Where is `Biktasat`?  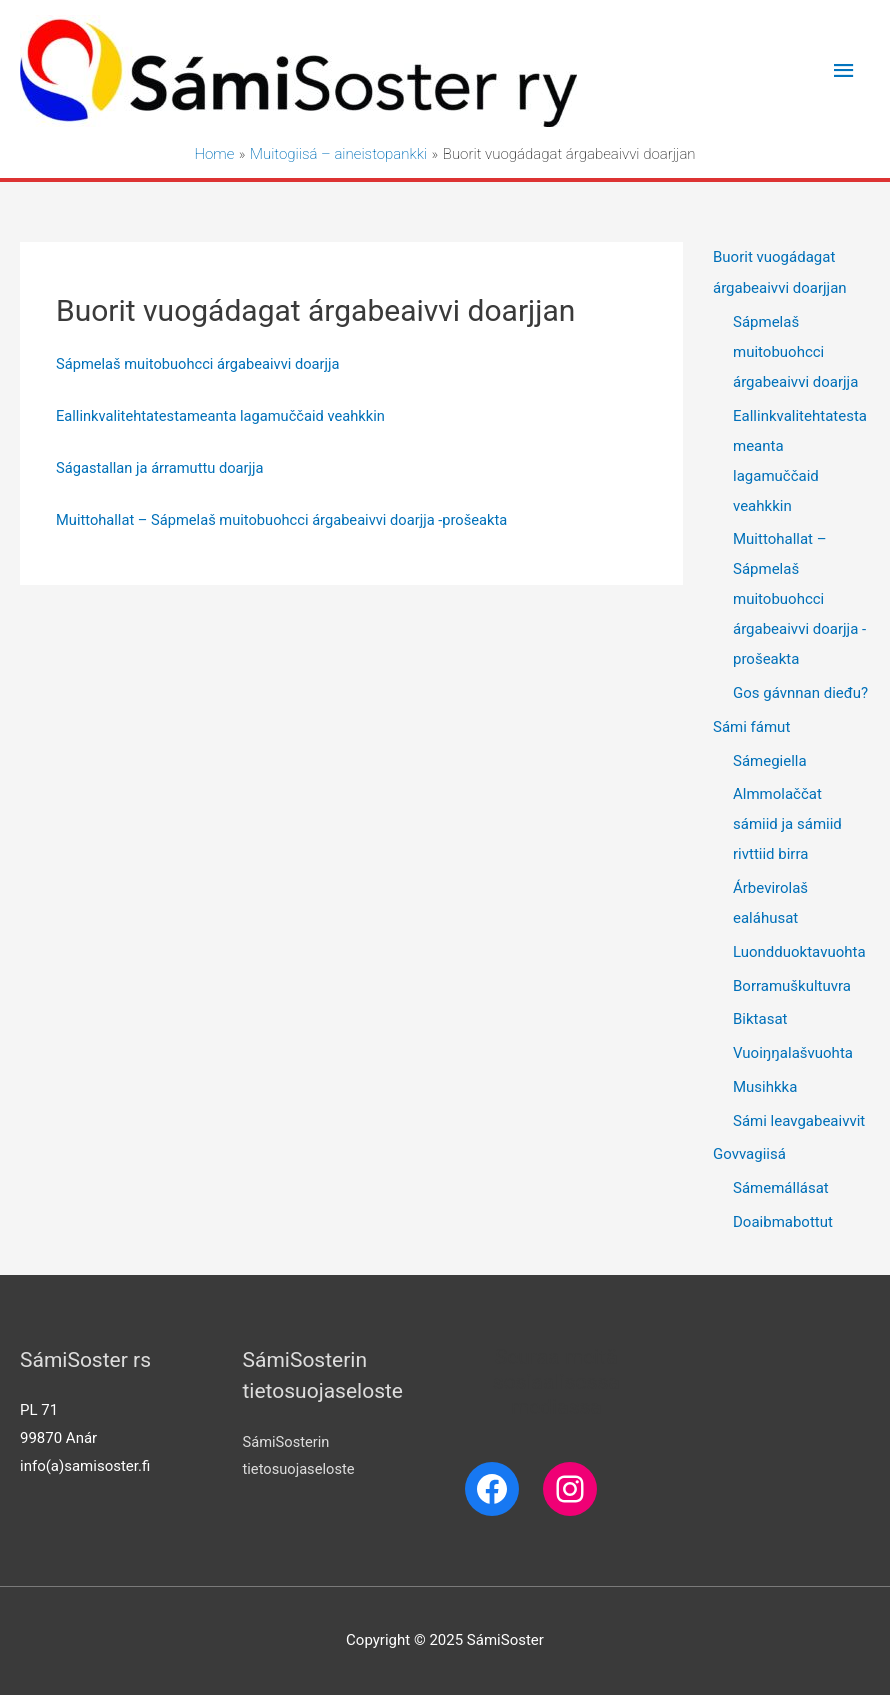
Biktasat is located at coordinates (760, 1019).